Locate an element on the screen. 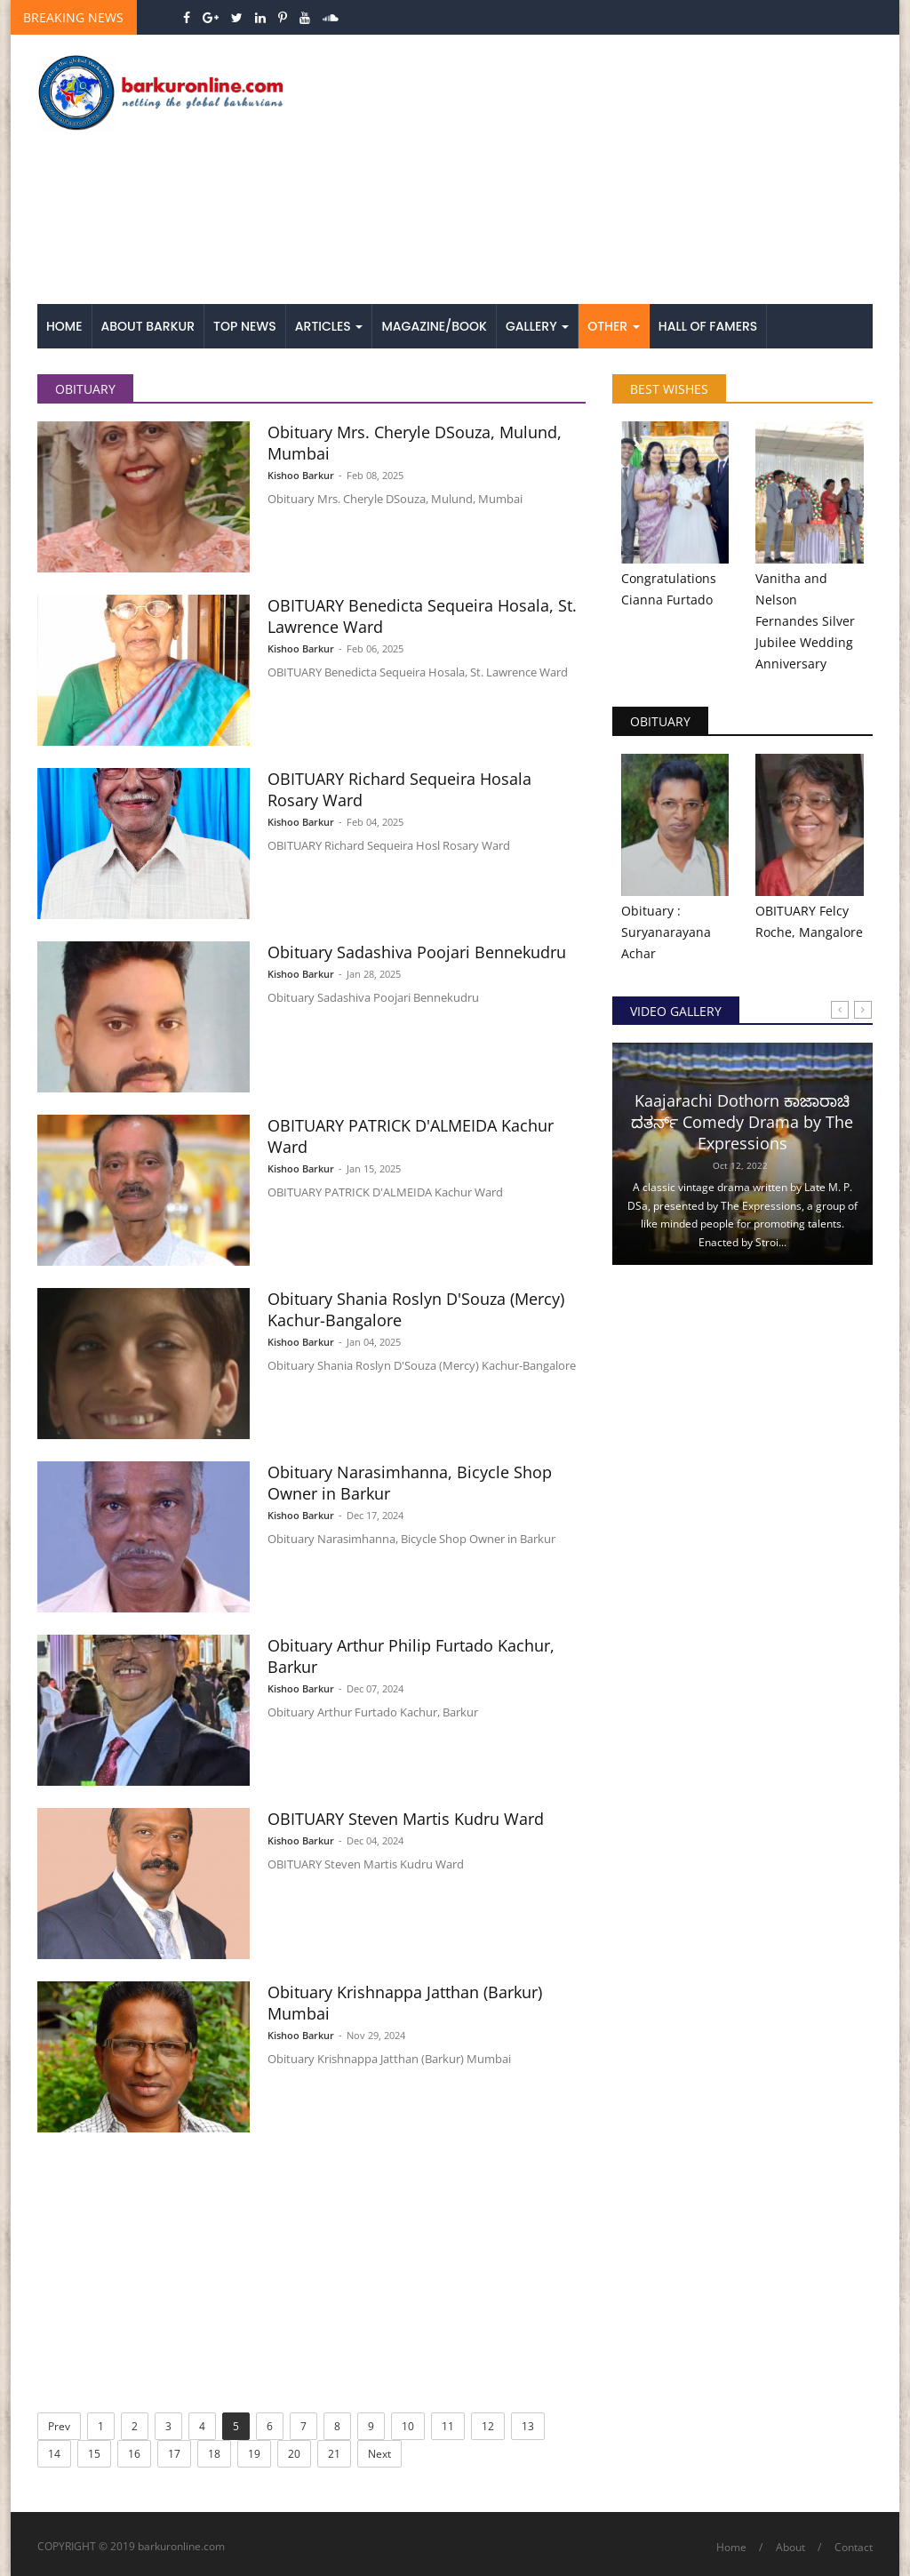 This screenshot has height=2576, width=910. Prev is located at coordinates (59, 2426).